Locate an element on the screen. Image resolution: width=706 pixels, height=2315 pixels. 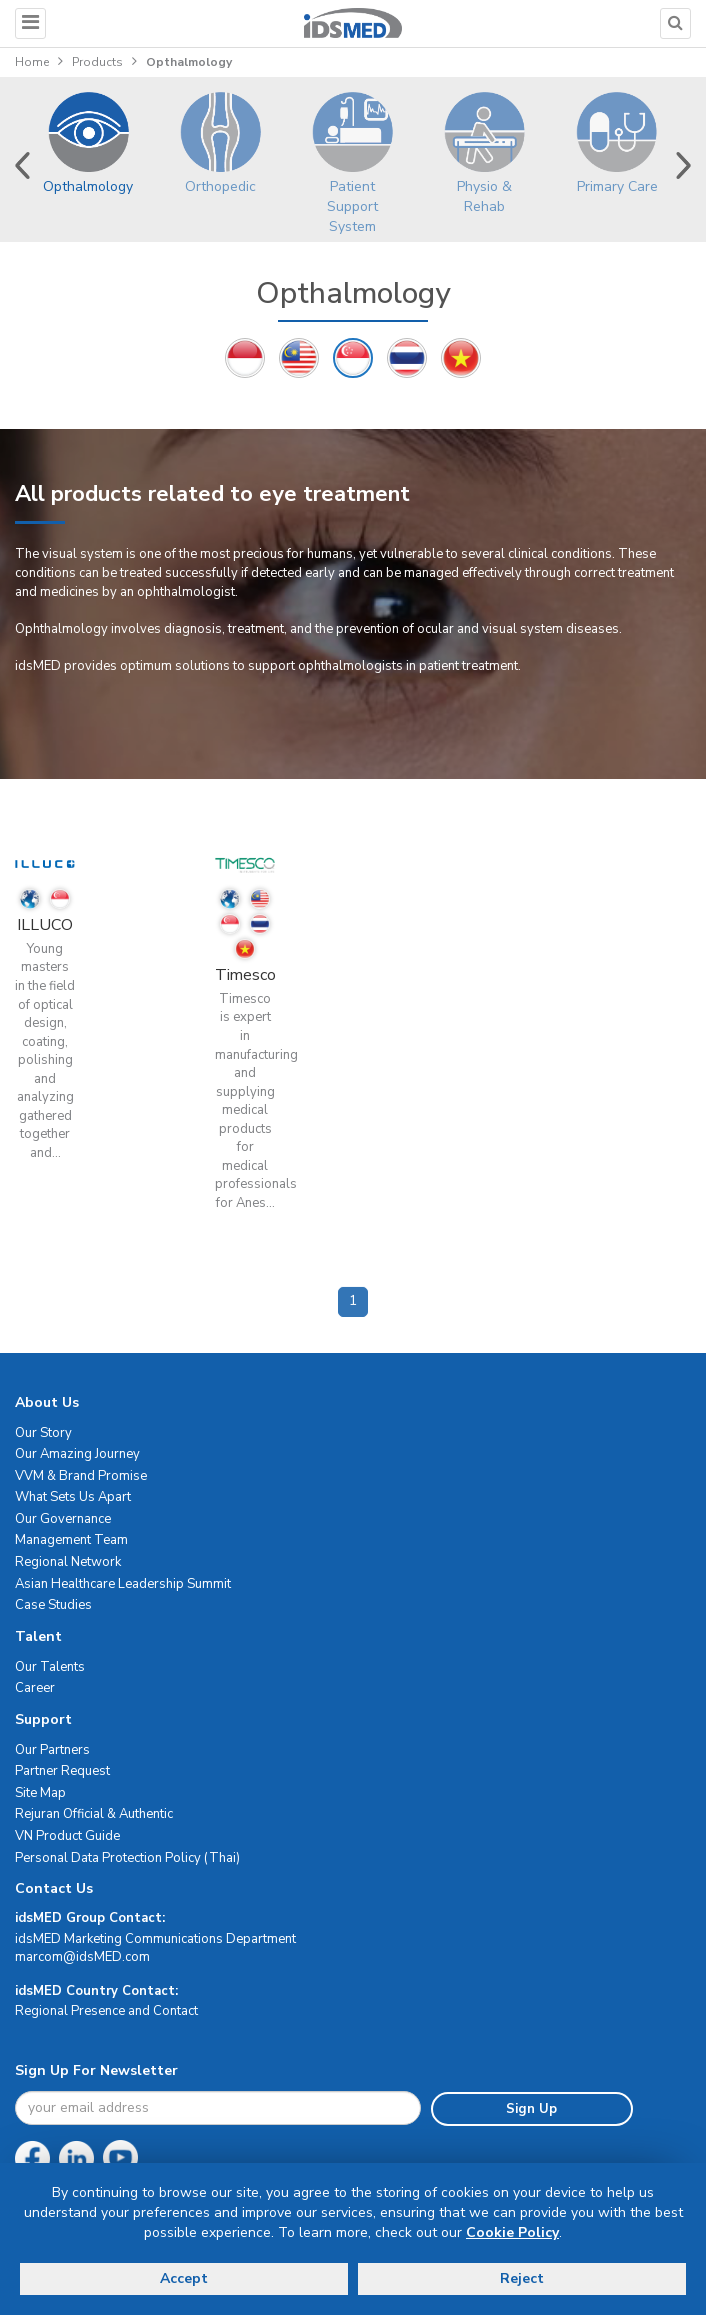
Management Team is located at coordinates (71, 1540).